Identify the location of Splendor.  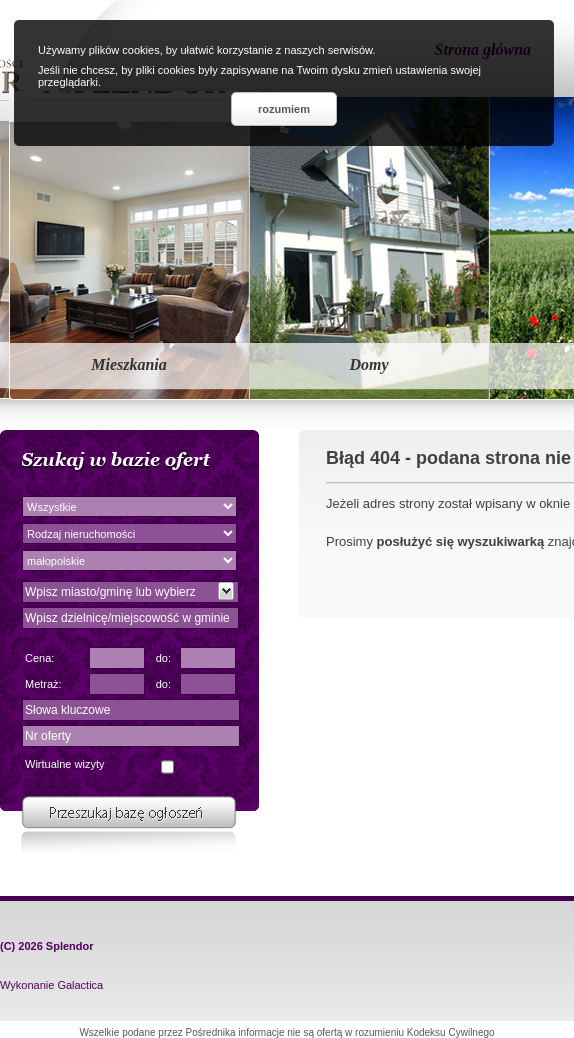
(70, 946).